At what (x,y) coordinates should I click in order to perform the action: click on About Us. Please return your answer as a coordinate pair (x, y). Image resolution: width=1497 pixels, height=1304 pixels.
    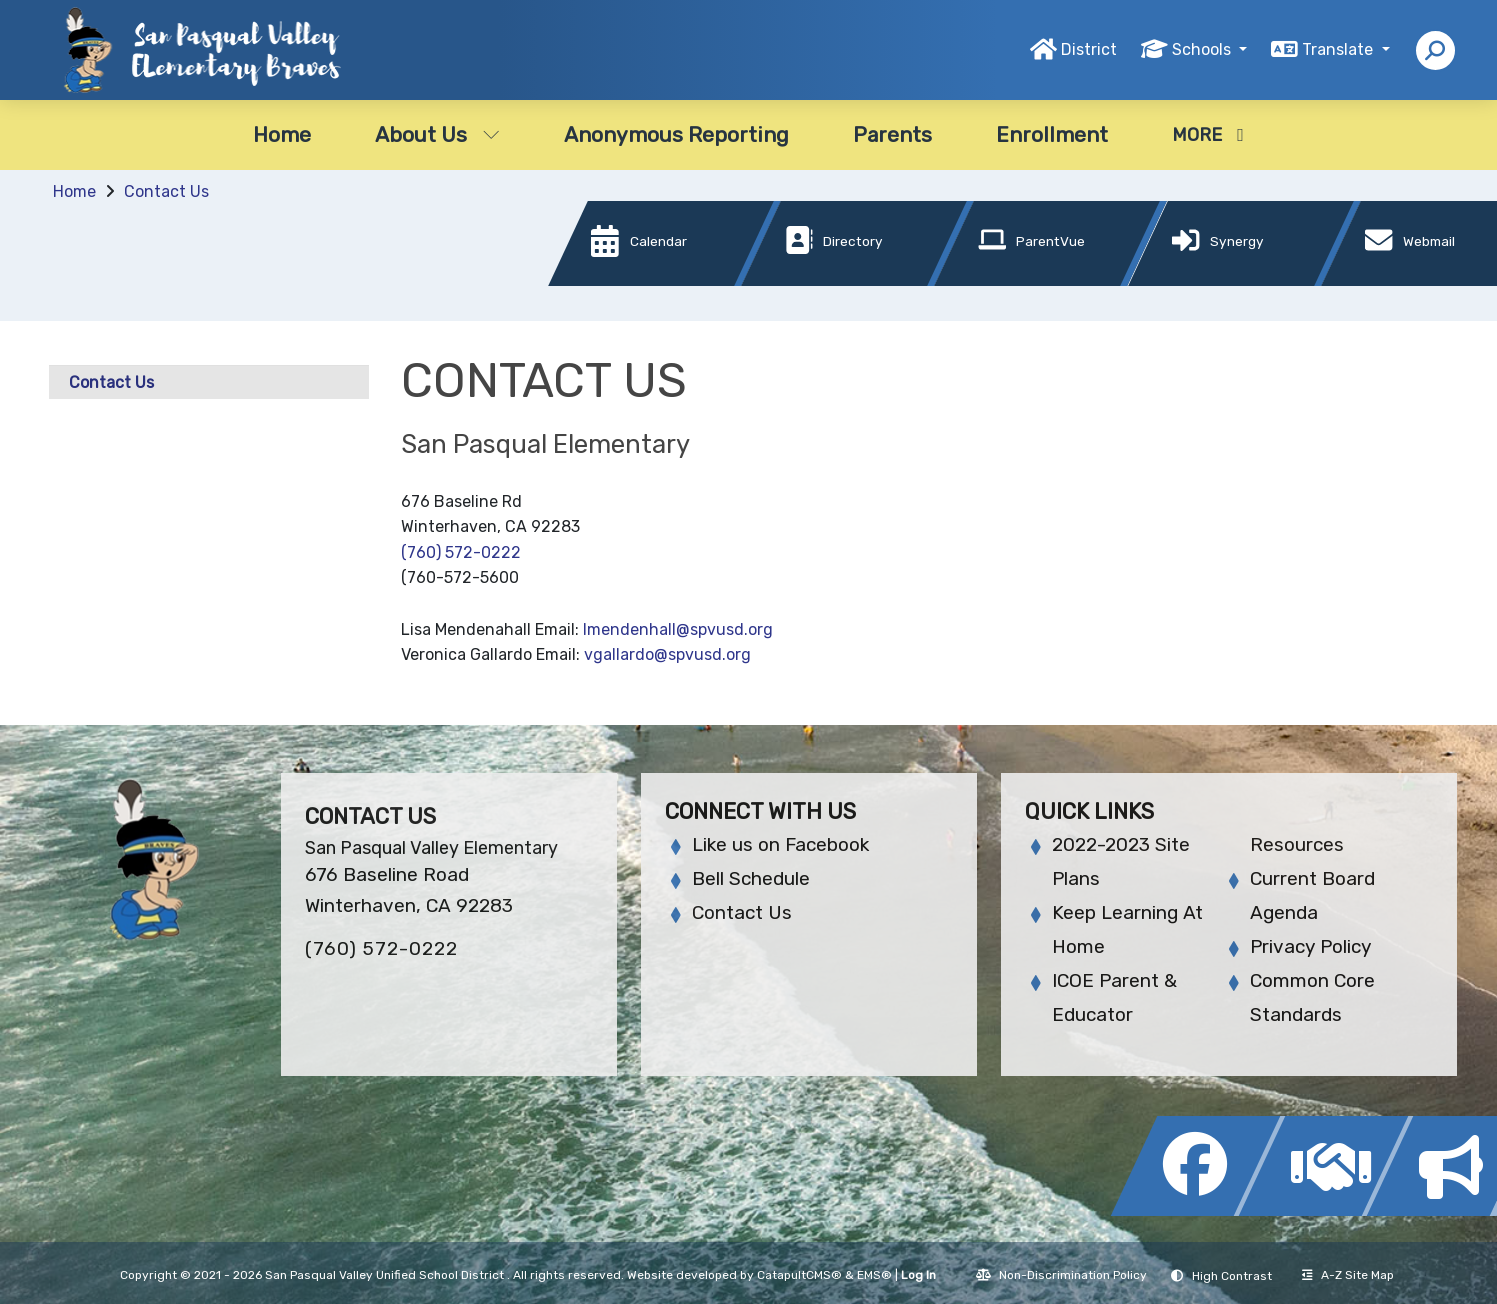
    Looking at the image, I should click on (437, 134).